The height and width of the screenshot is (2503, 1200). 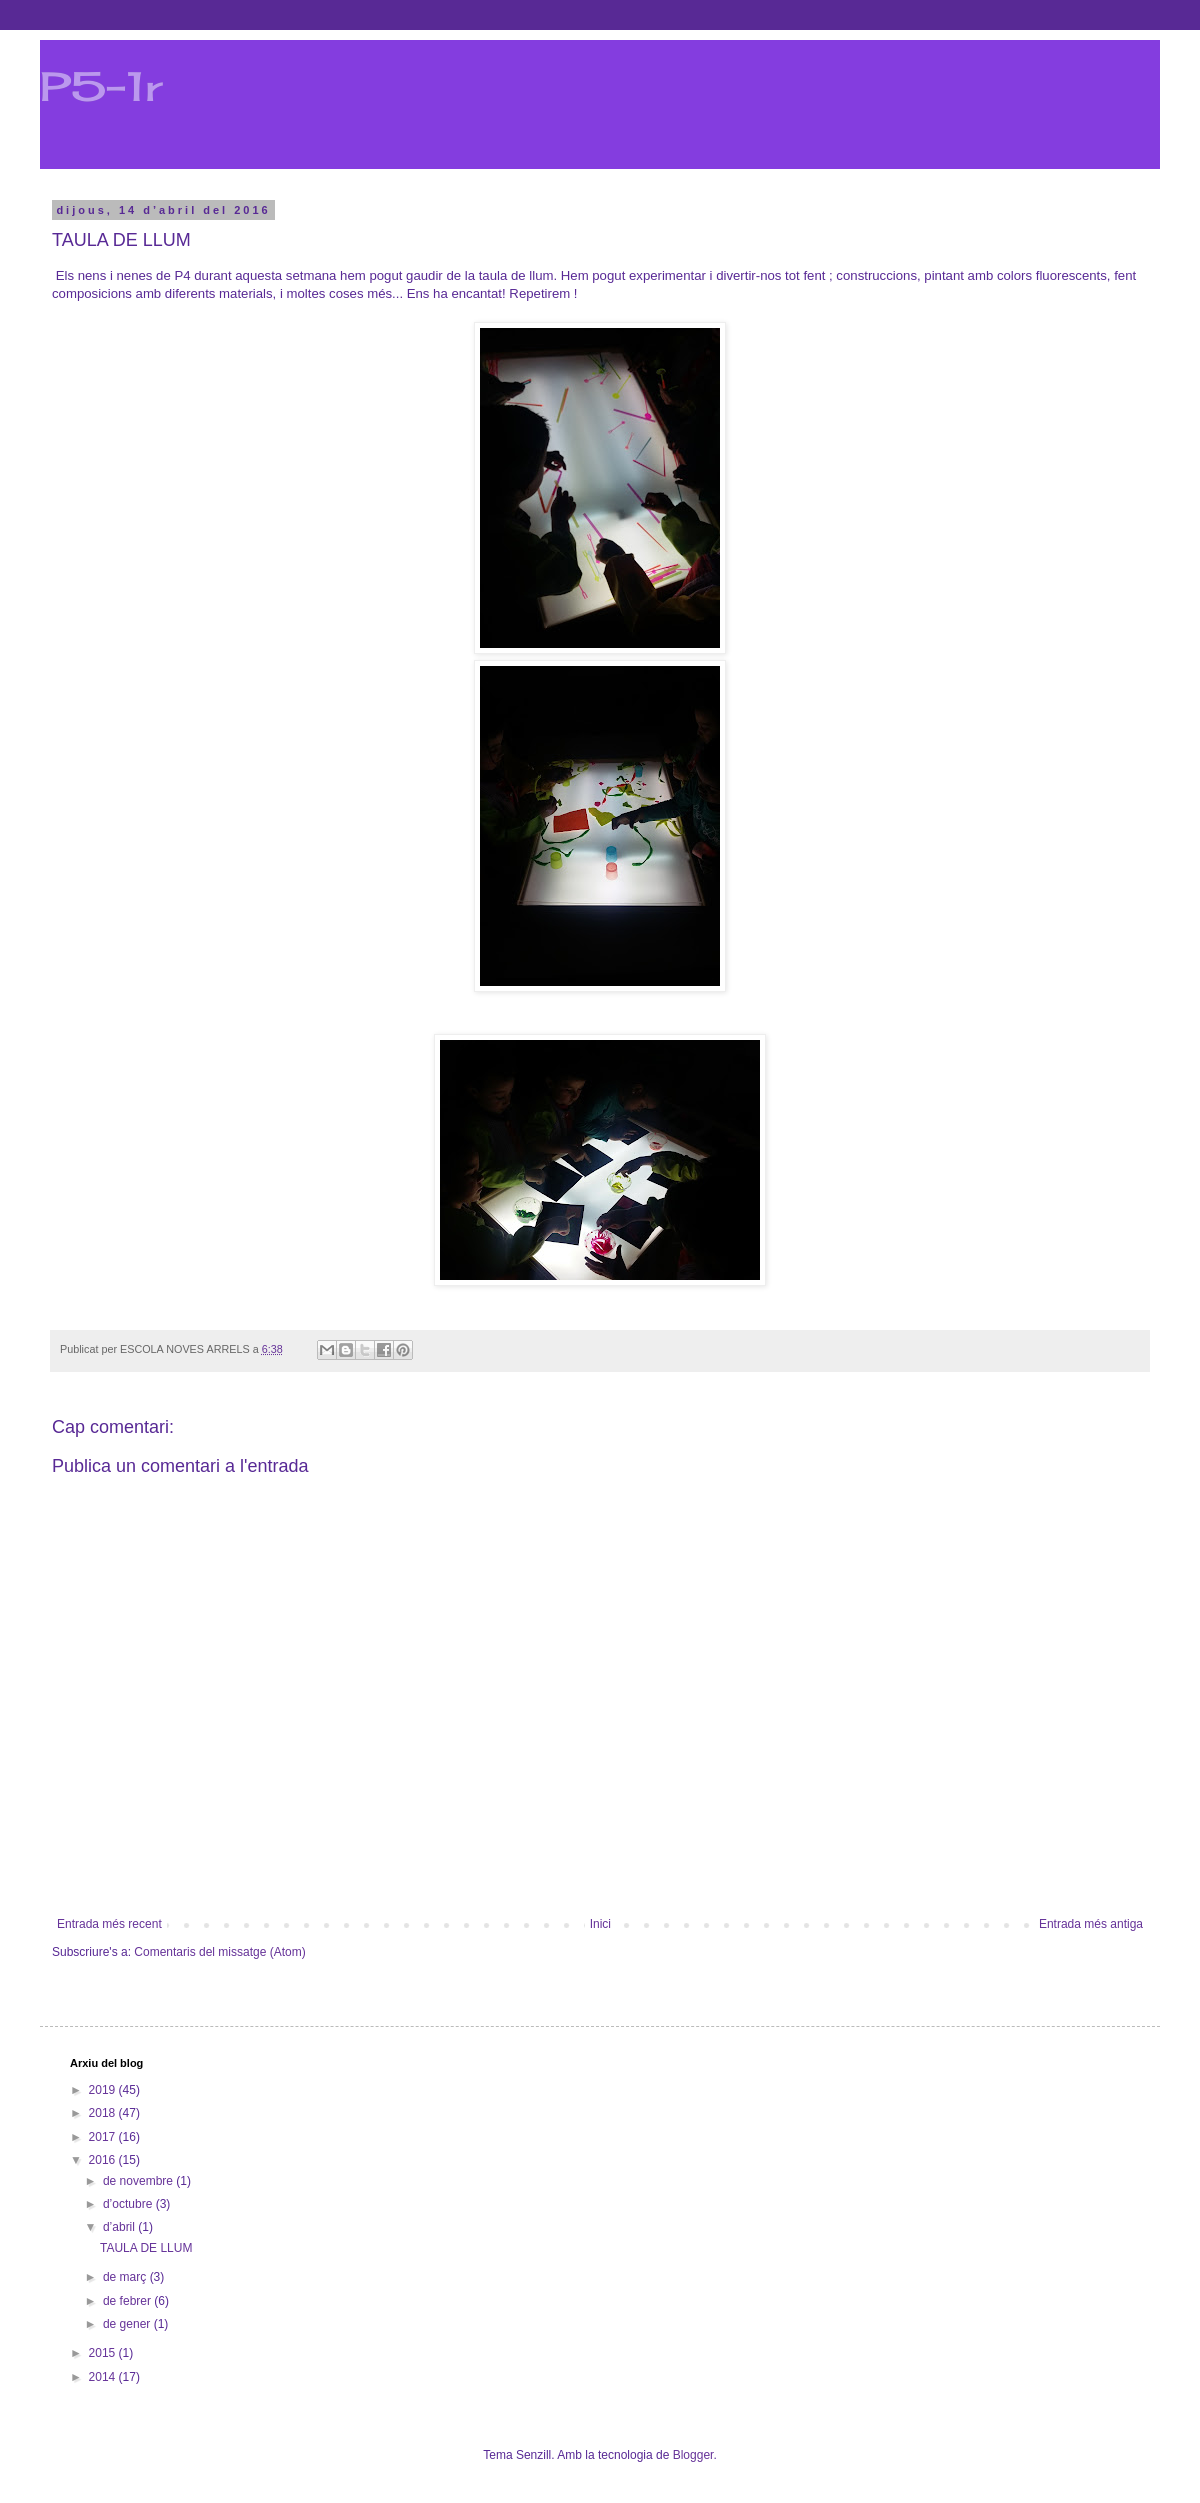 I want to click on Comentaris del missatge (Atom), so click(x=219, y=1952).